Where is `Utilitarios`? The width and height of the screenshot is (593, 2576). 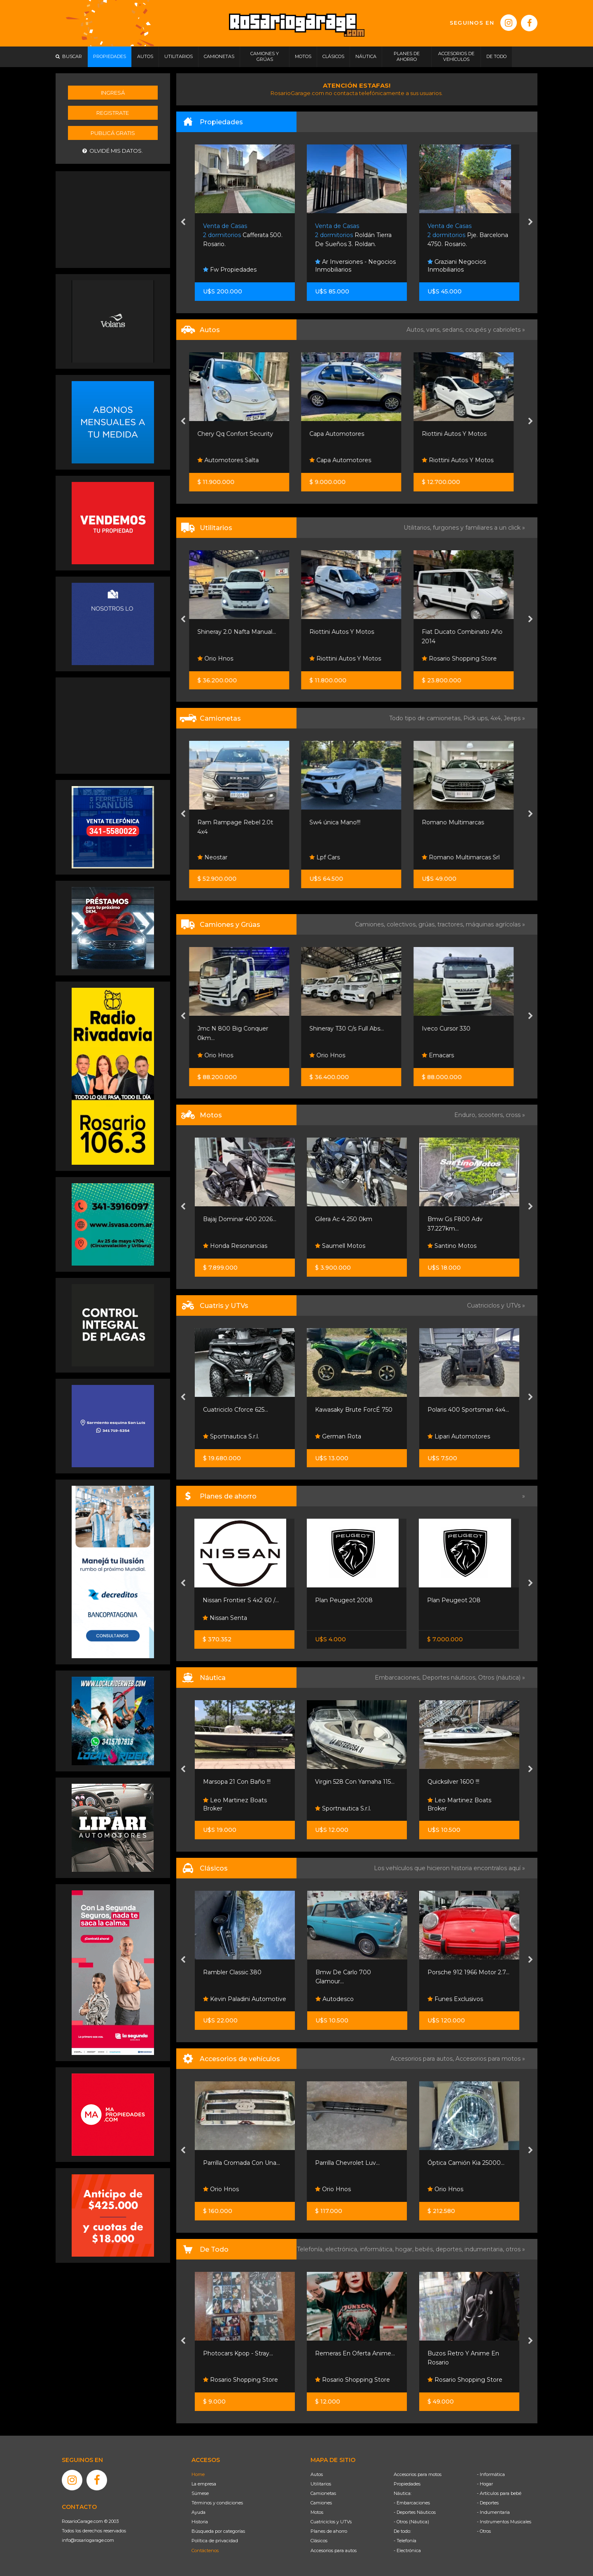
Utilitarios is located at coordinates (321, 2484).